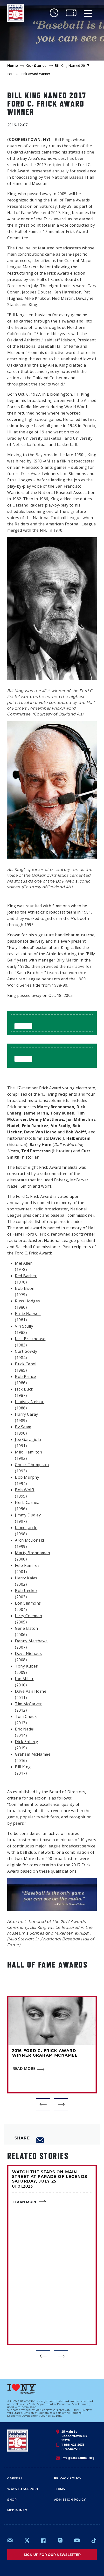  Describe the element at coordinates (29, 1540) in the screenshot. I see `Arch McDonald` at that location.